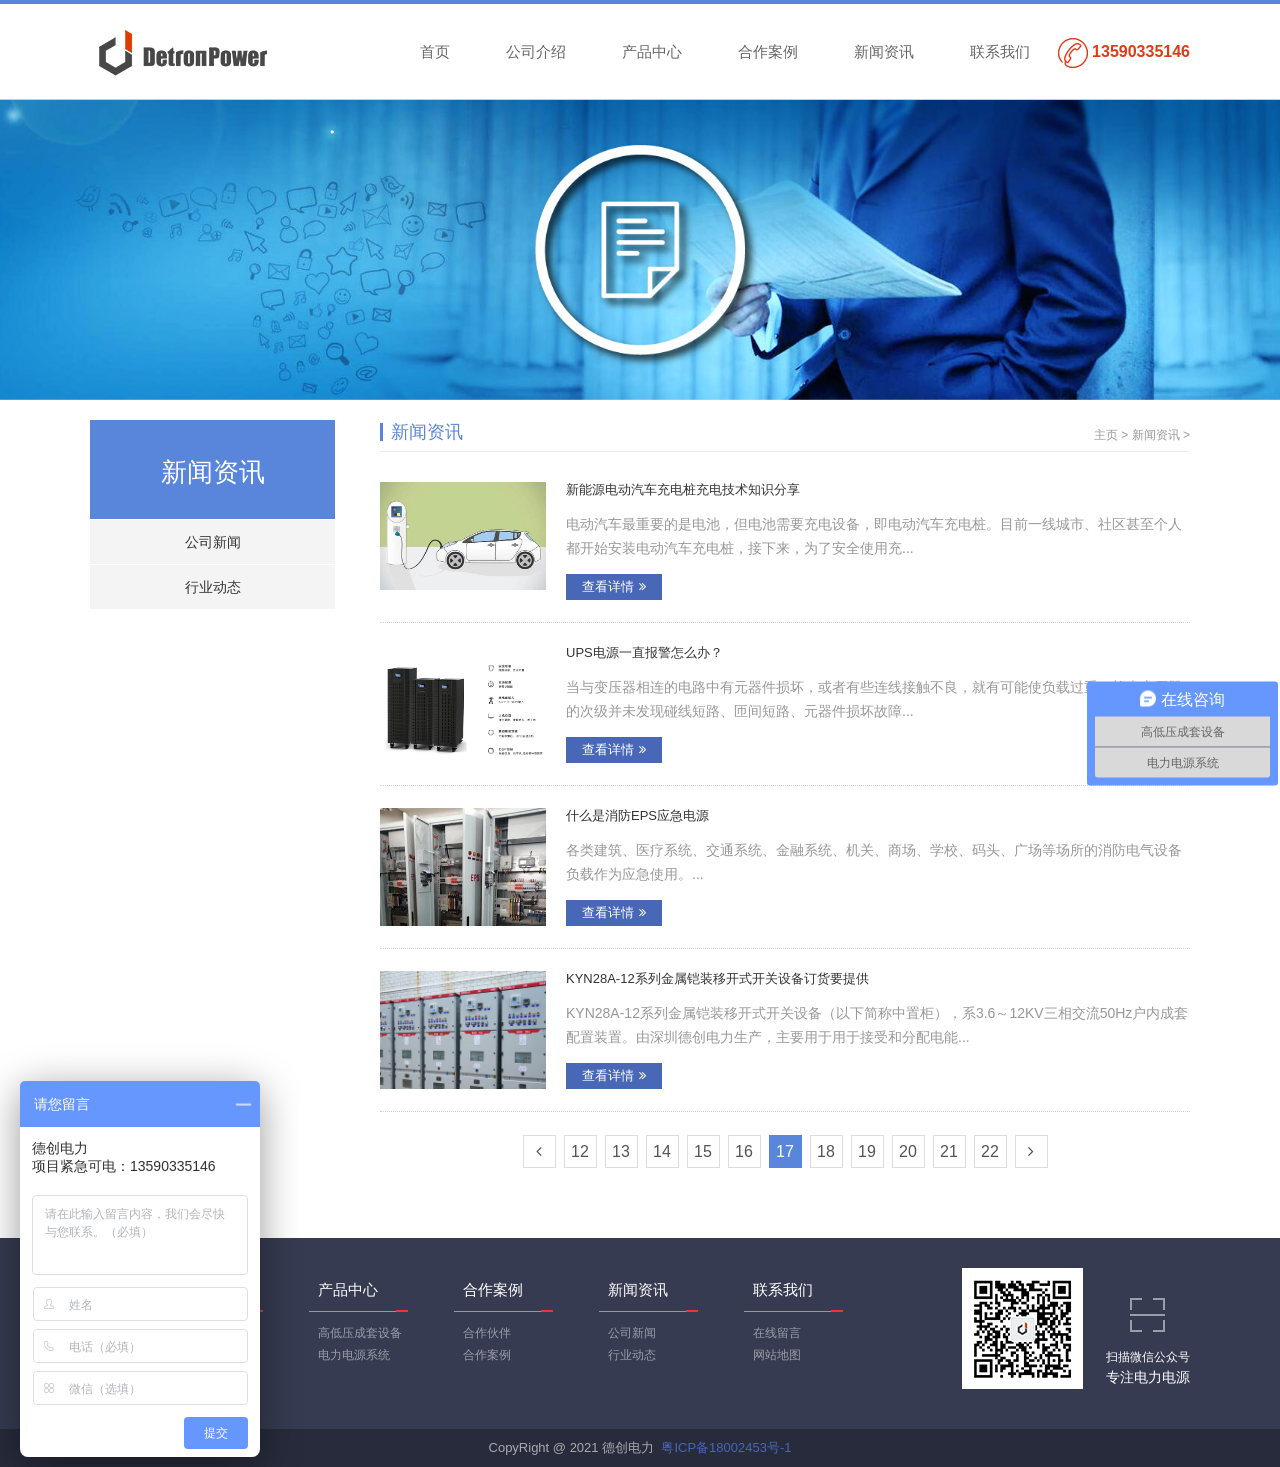  I want to click on 17, so click(785, 1151).